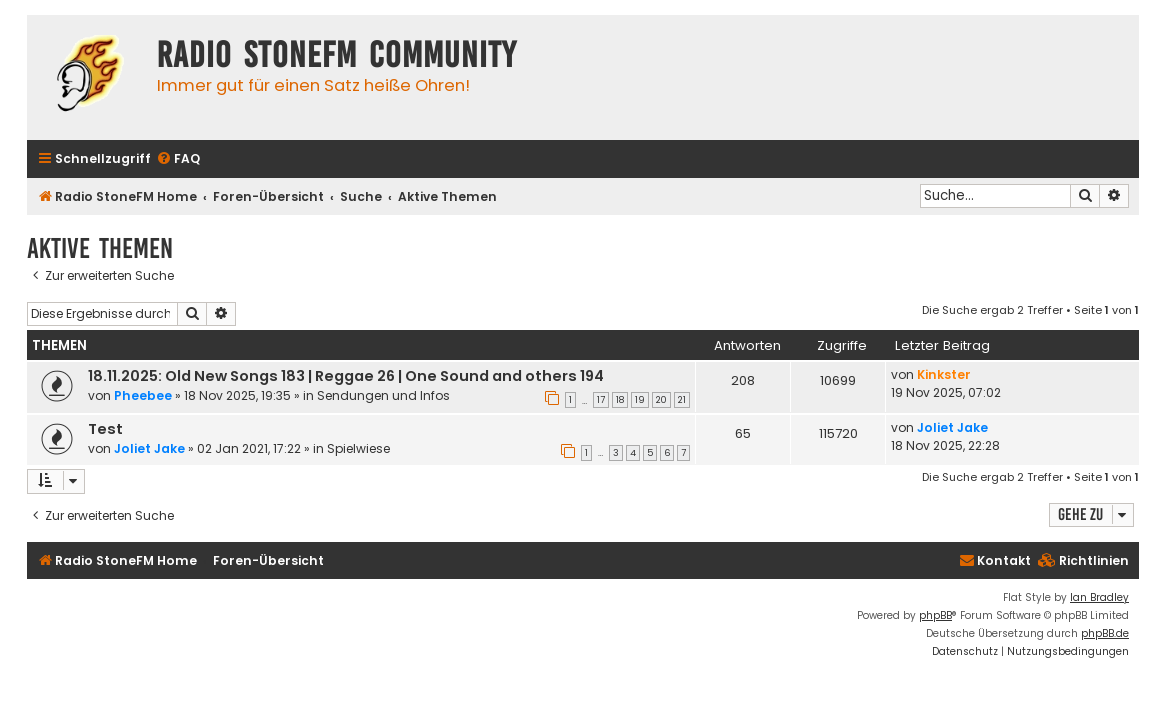 This screenshot has width=1166, height=727. I want to click on 18.11.2025: Old New Songs 183 | Reggae 26 | One Sound and others 194, so click(346, 376).